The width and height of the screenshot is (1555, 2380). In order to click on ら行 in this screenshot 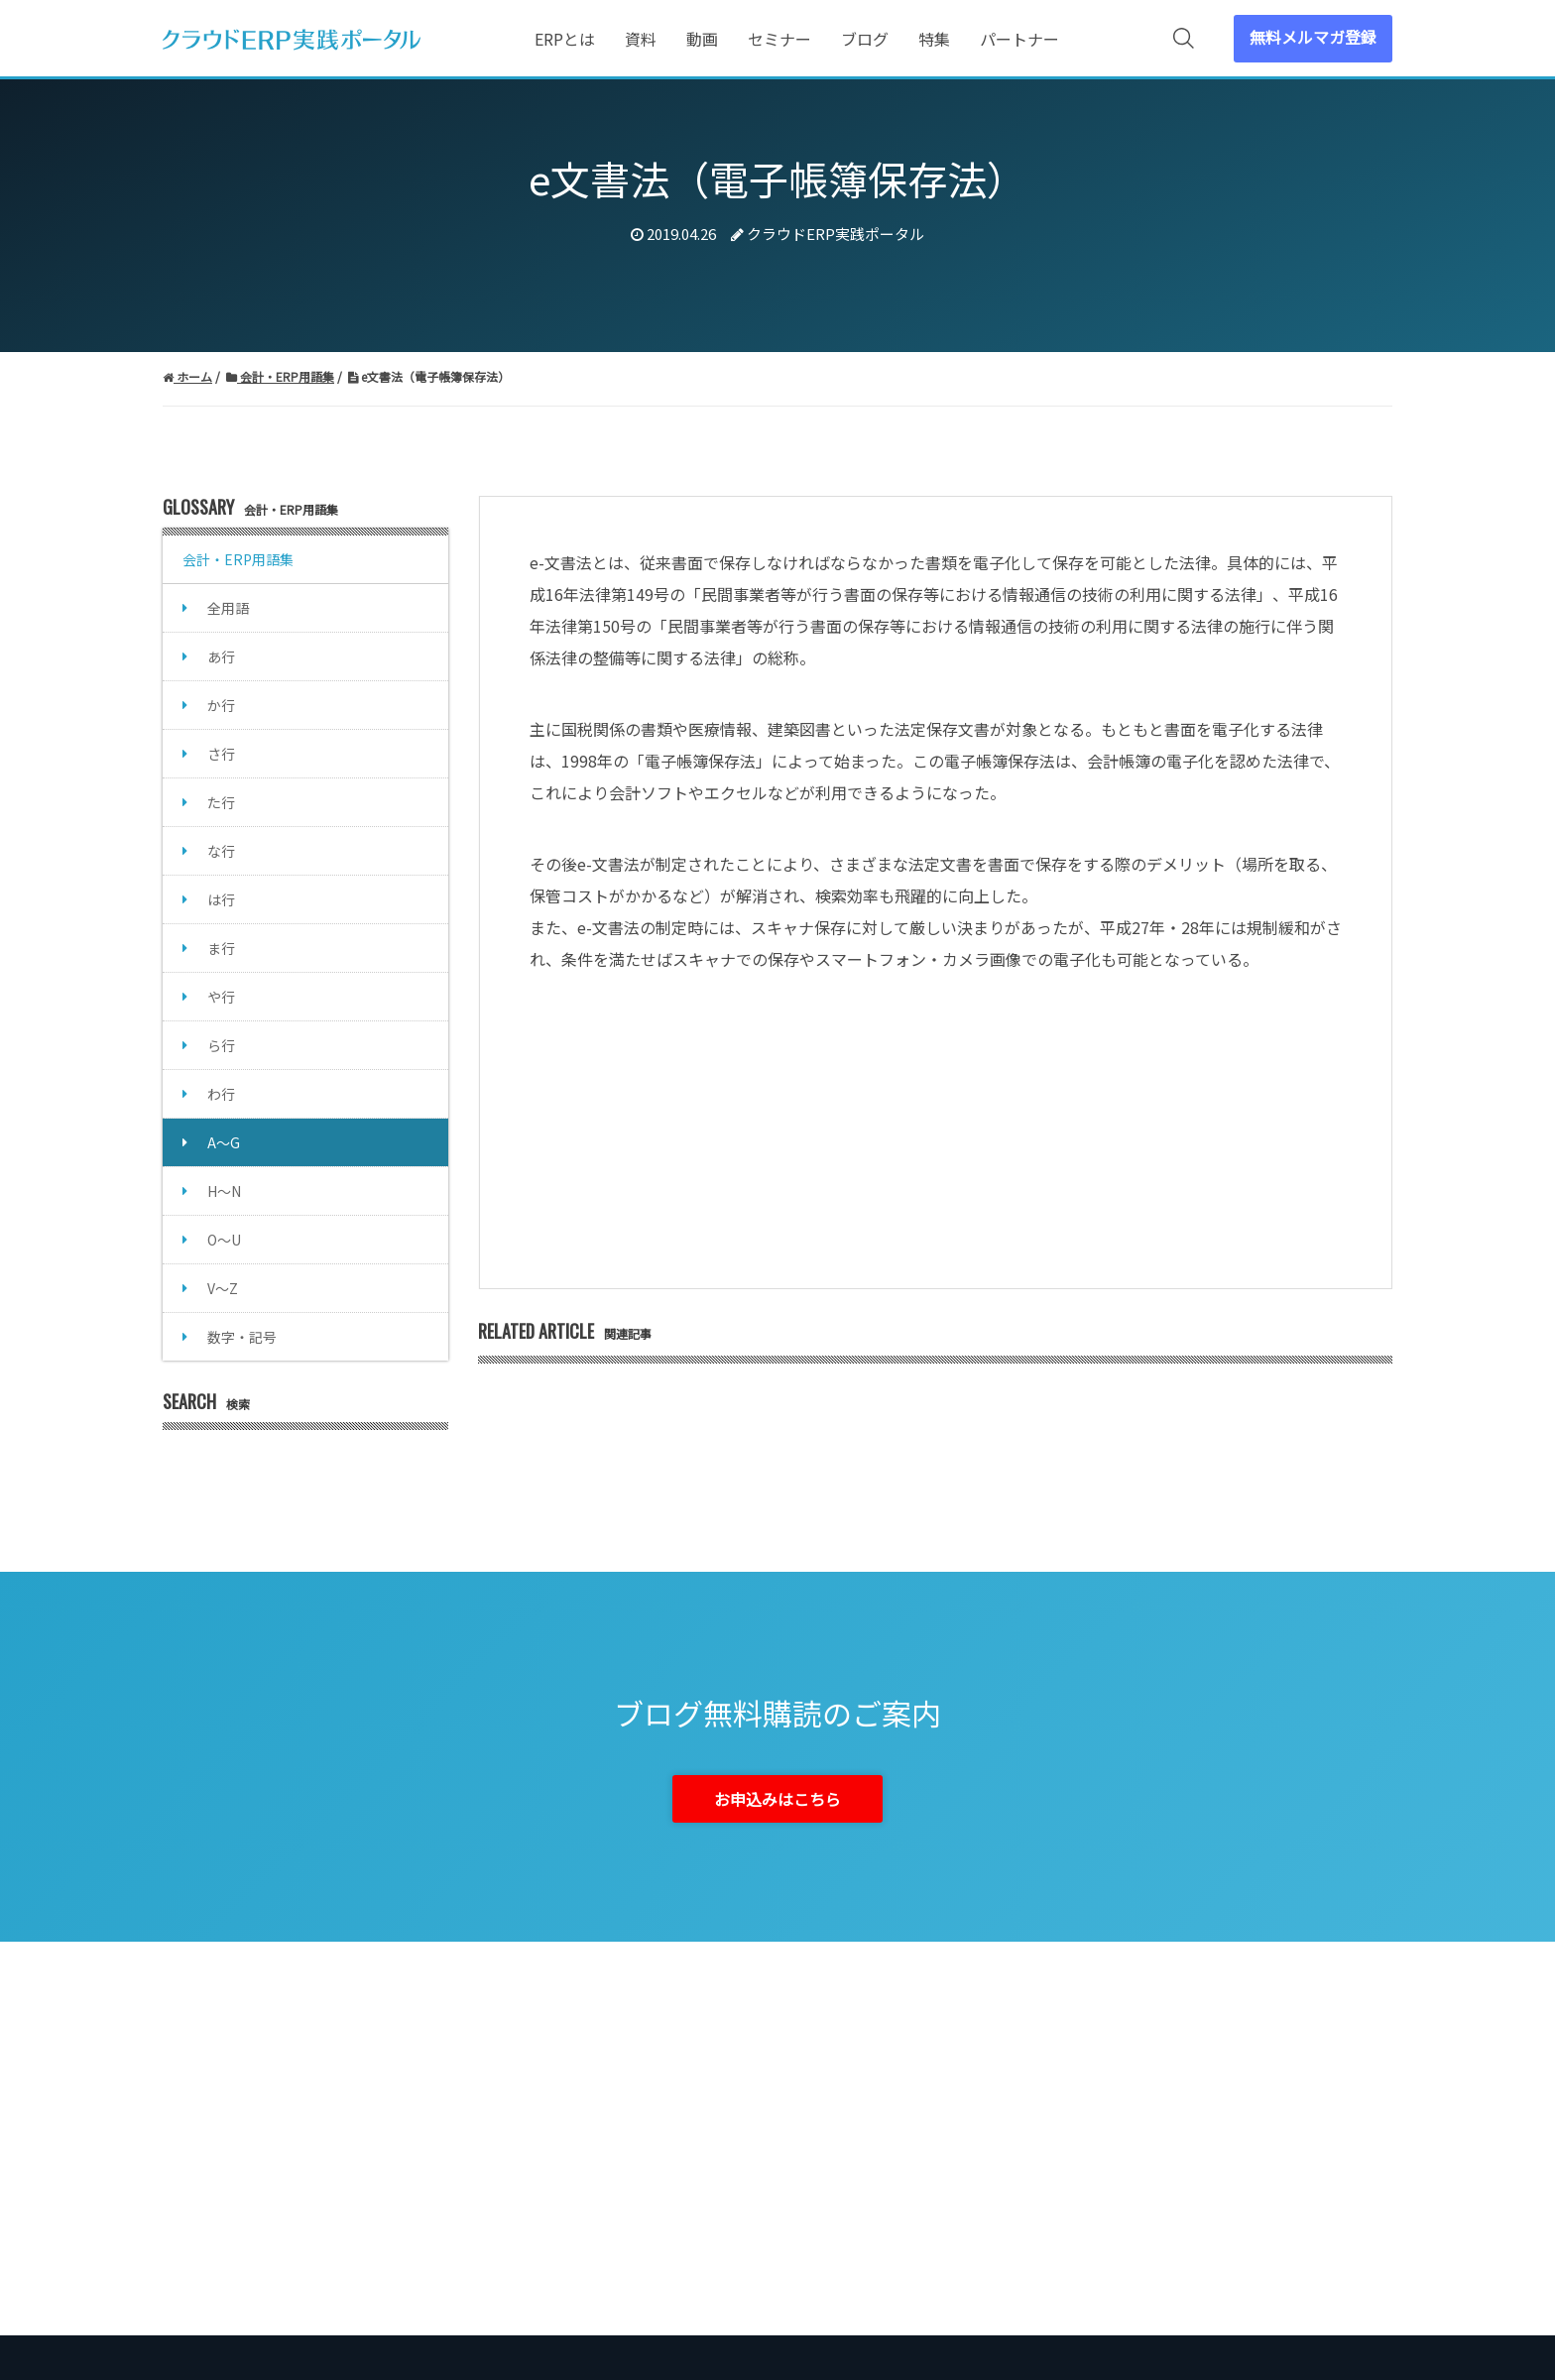, I will do `click(221, 1045)`.